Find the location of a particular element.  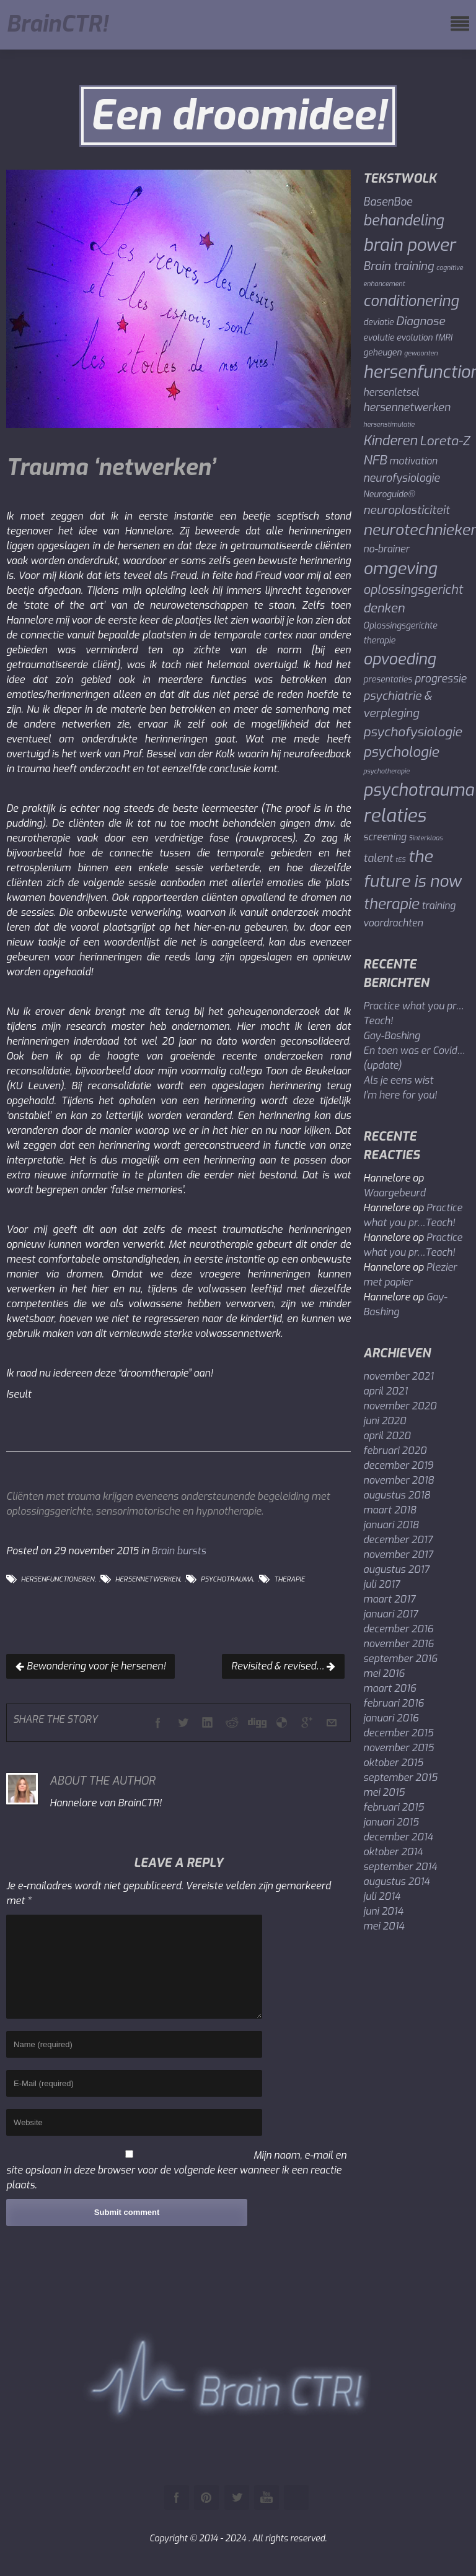

augustus 2014 is located at coordinates (396, 1881).